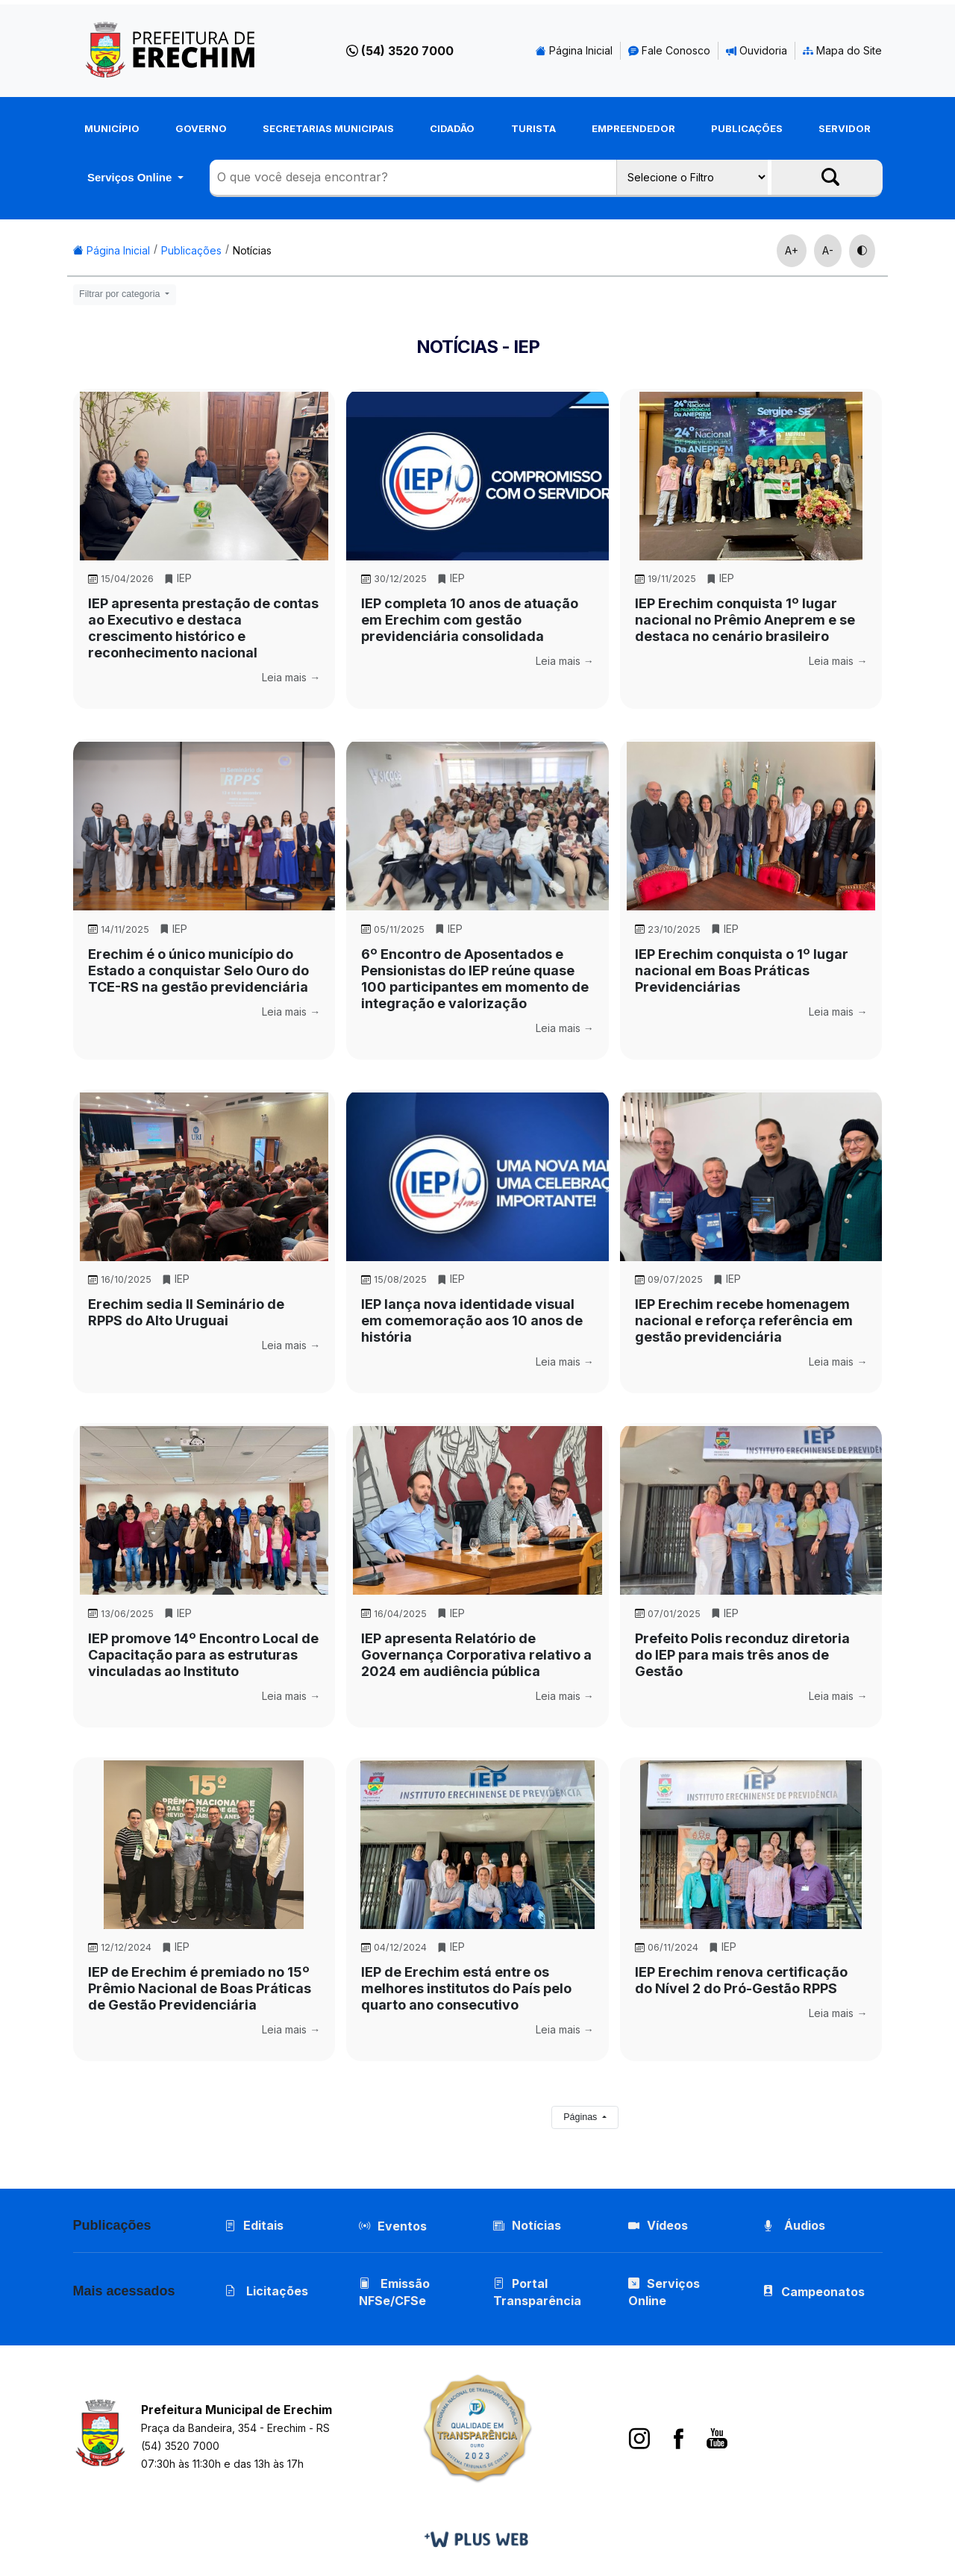 The image size is (955, 2576). What do you see at coordinates (252, 250) in the screenshot?
I see `Notícias` at bounding box center [252, 250].